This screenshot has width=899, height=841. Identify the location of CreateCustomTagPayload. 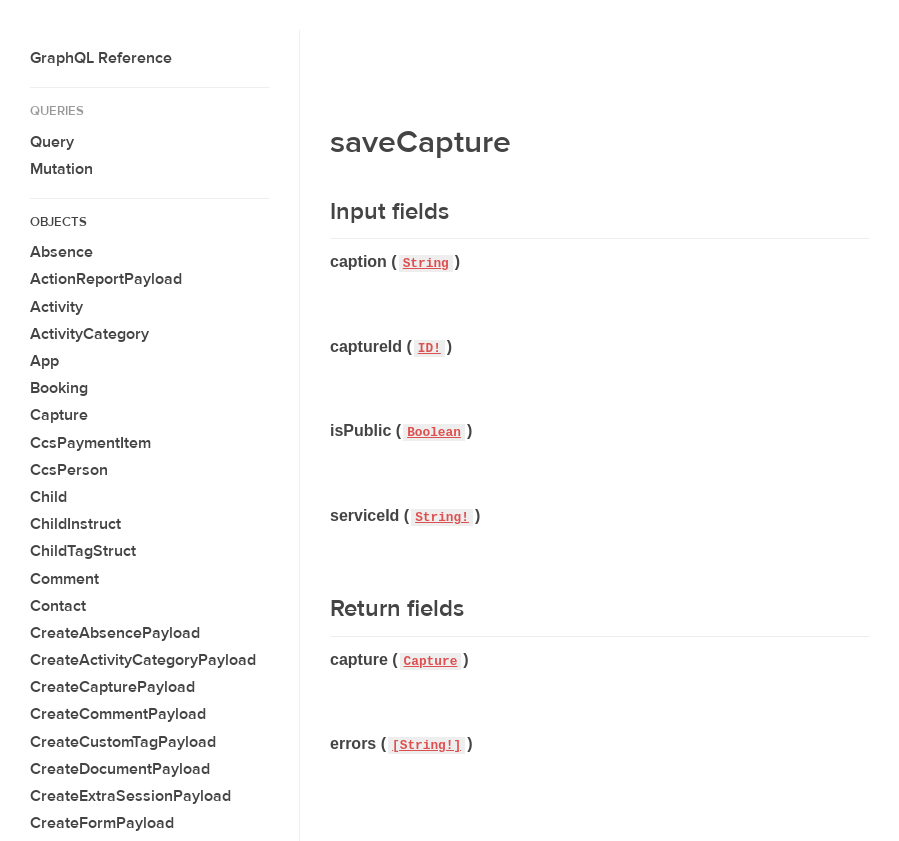
(123, 742).